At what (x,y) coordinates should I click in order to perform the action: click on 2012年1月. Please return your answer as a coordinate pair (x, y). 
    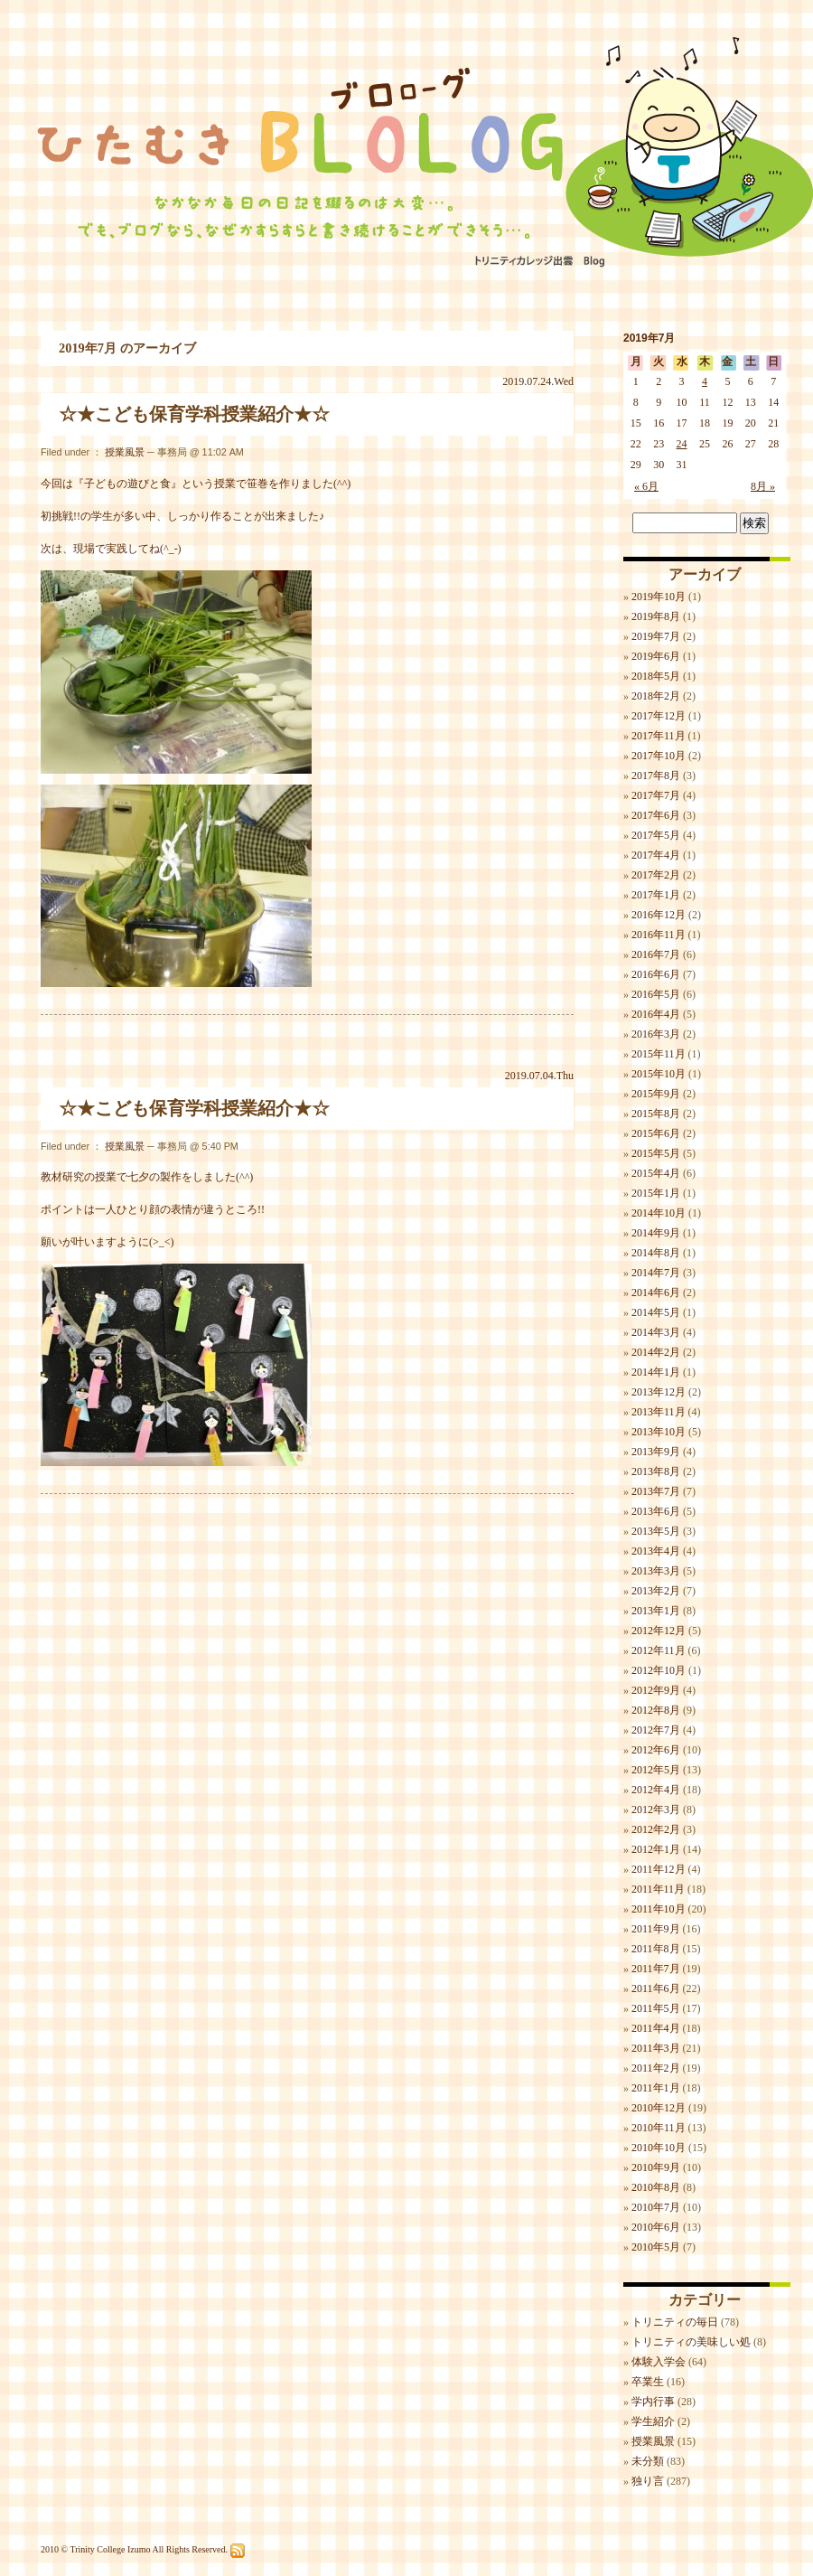
    Looking at the image, I should click on (655, 1849).